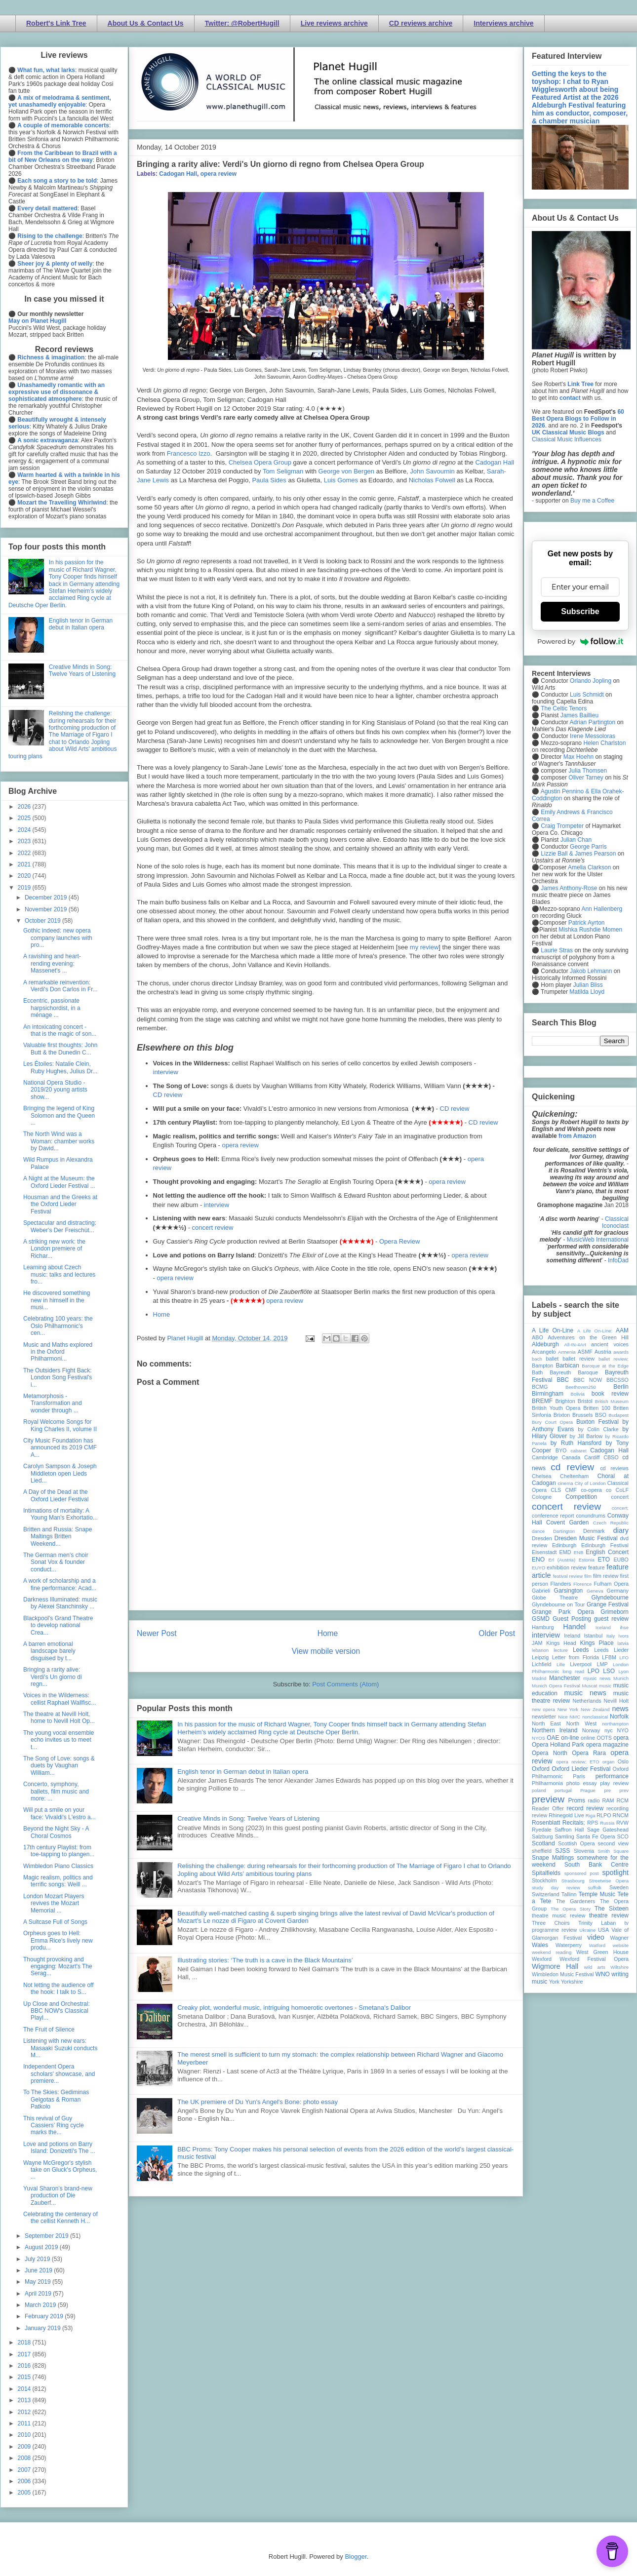 The height and width of the screenshot is (2576, 637). I want to click on York, so click(554, 1982).